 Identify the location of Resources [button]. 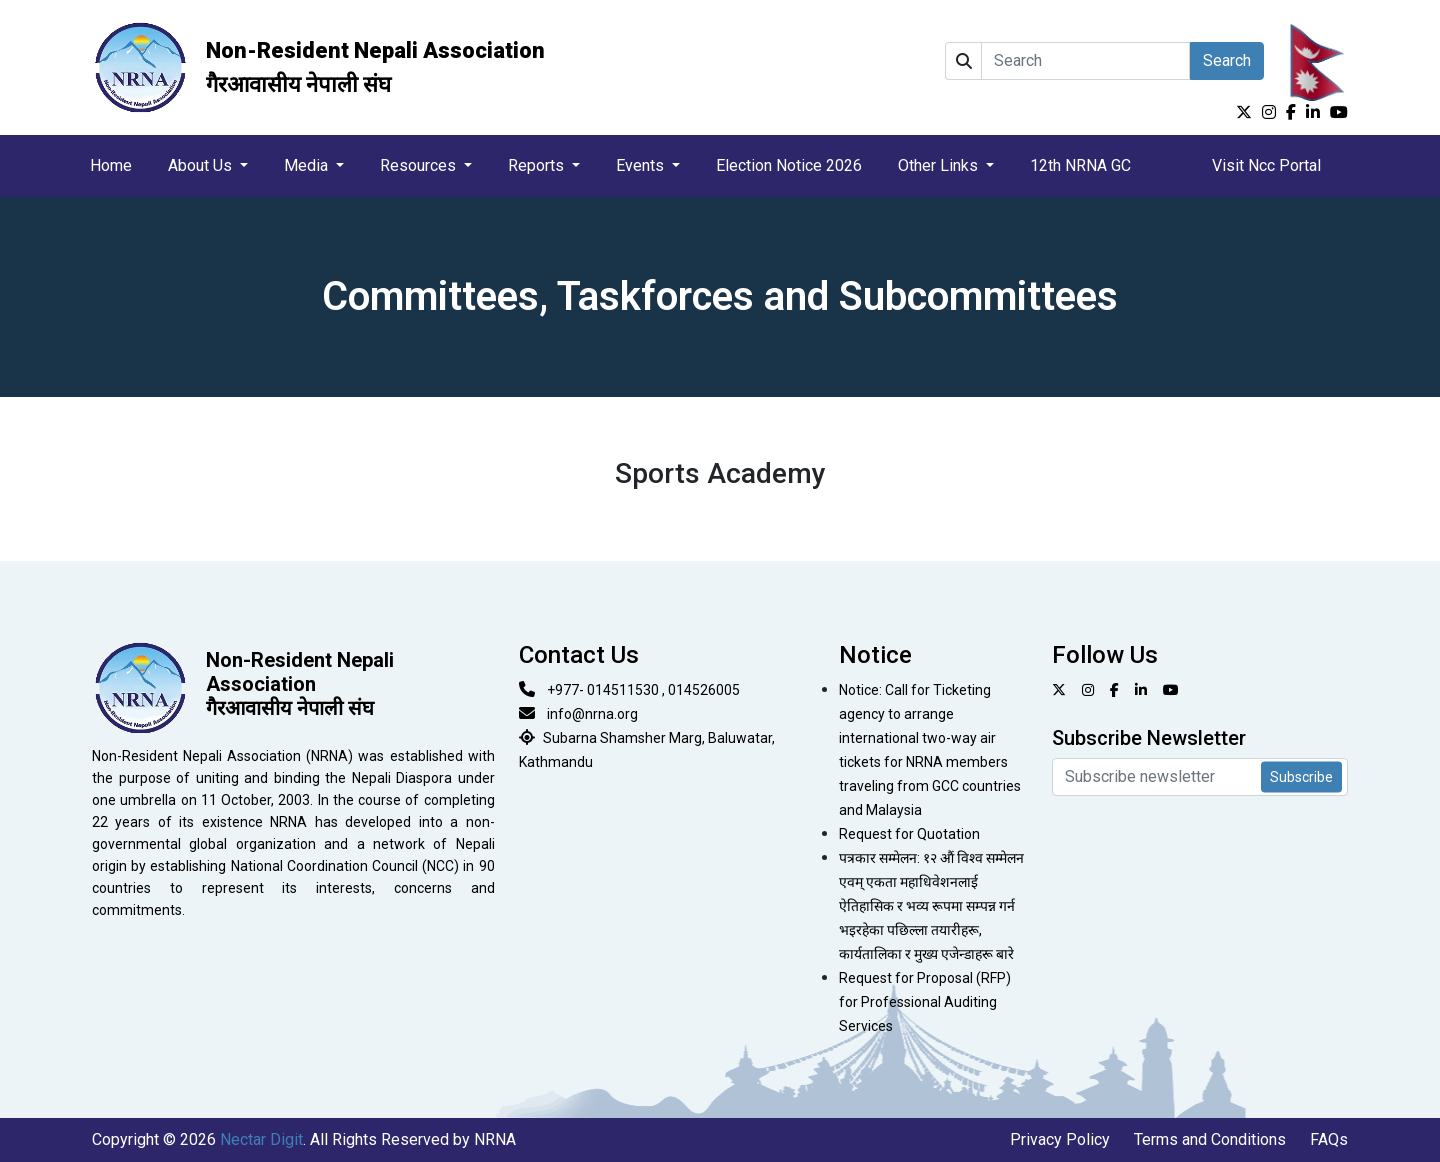
(420, 165).